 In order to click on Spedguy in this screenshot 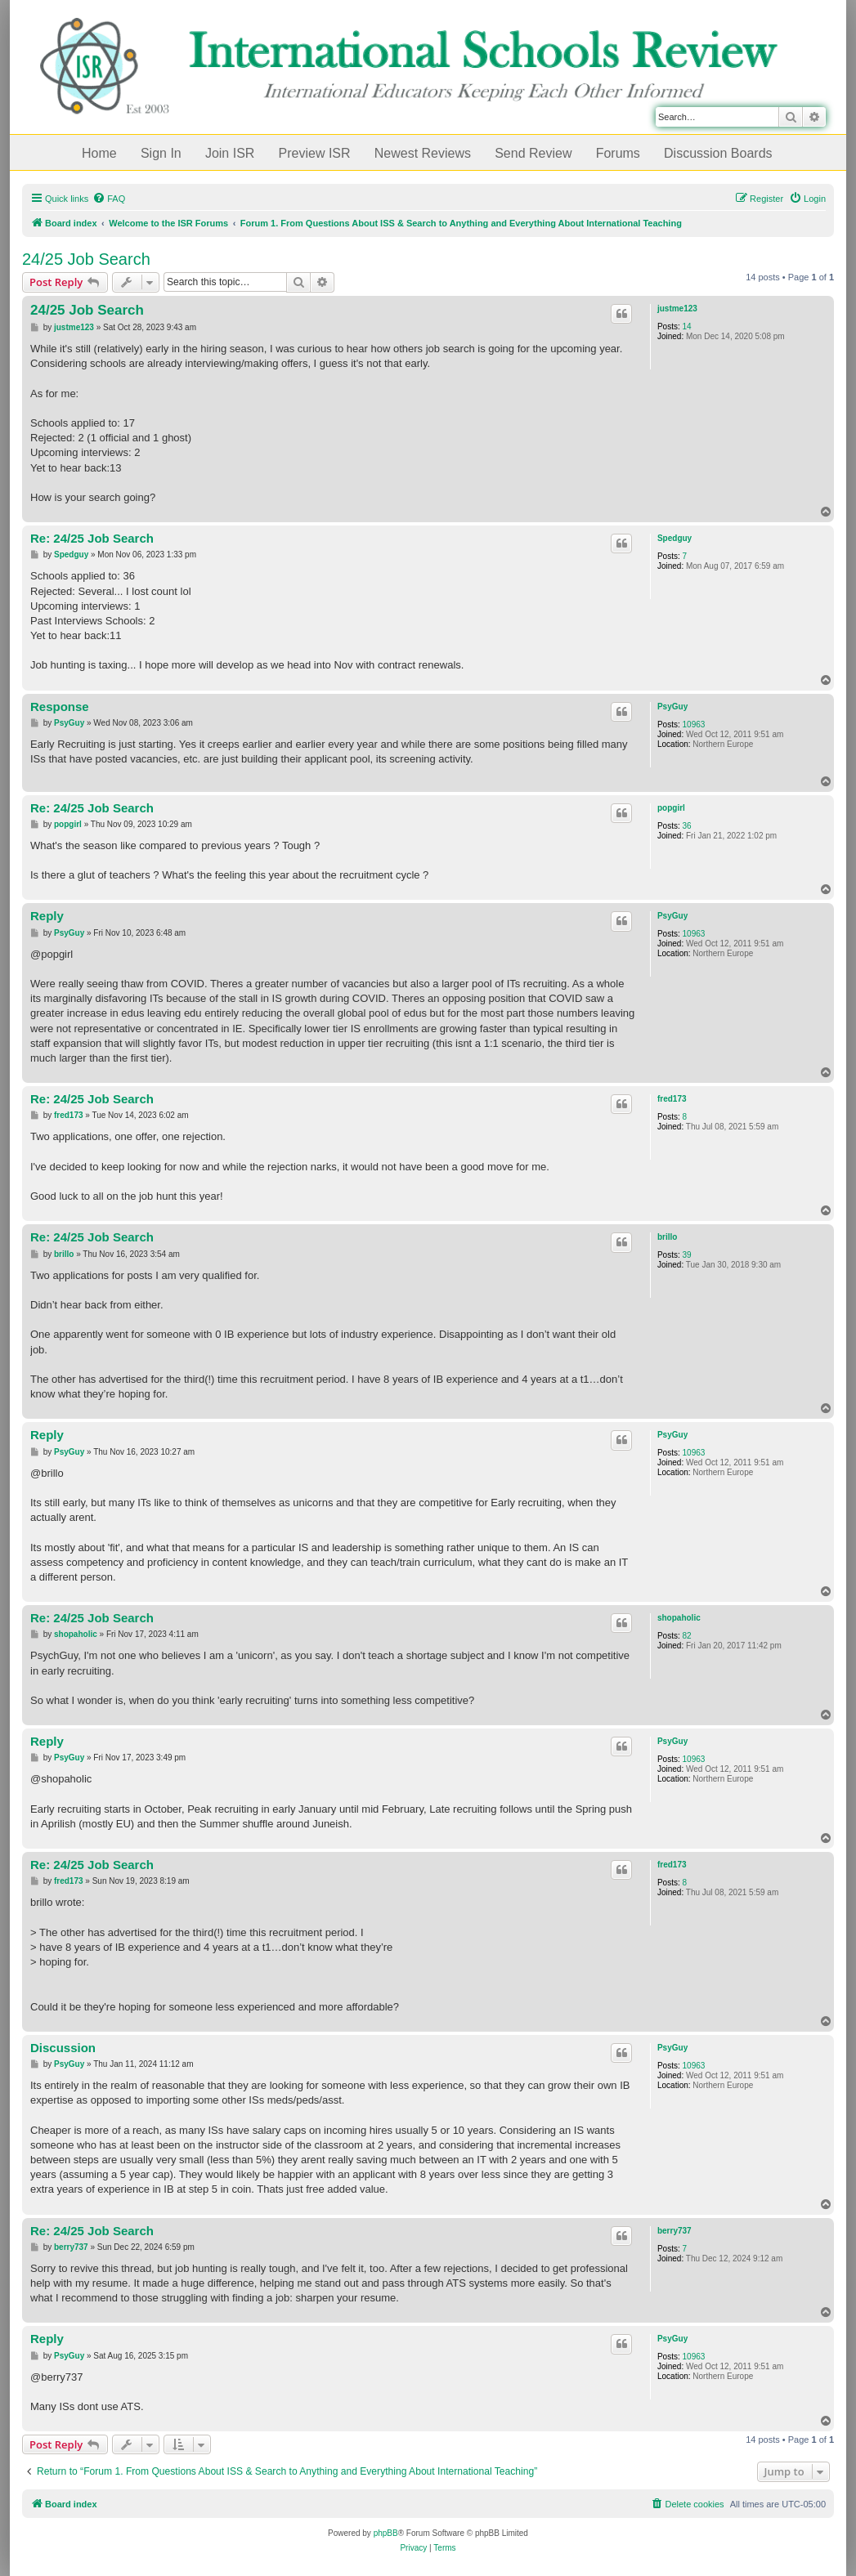, I will do `click(674, 538)`.